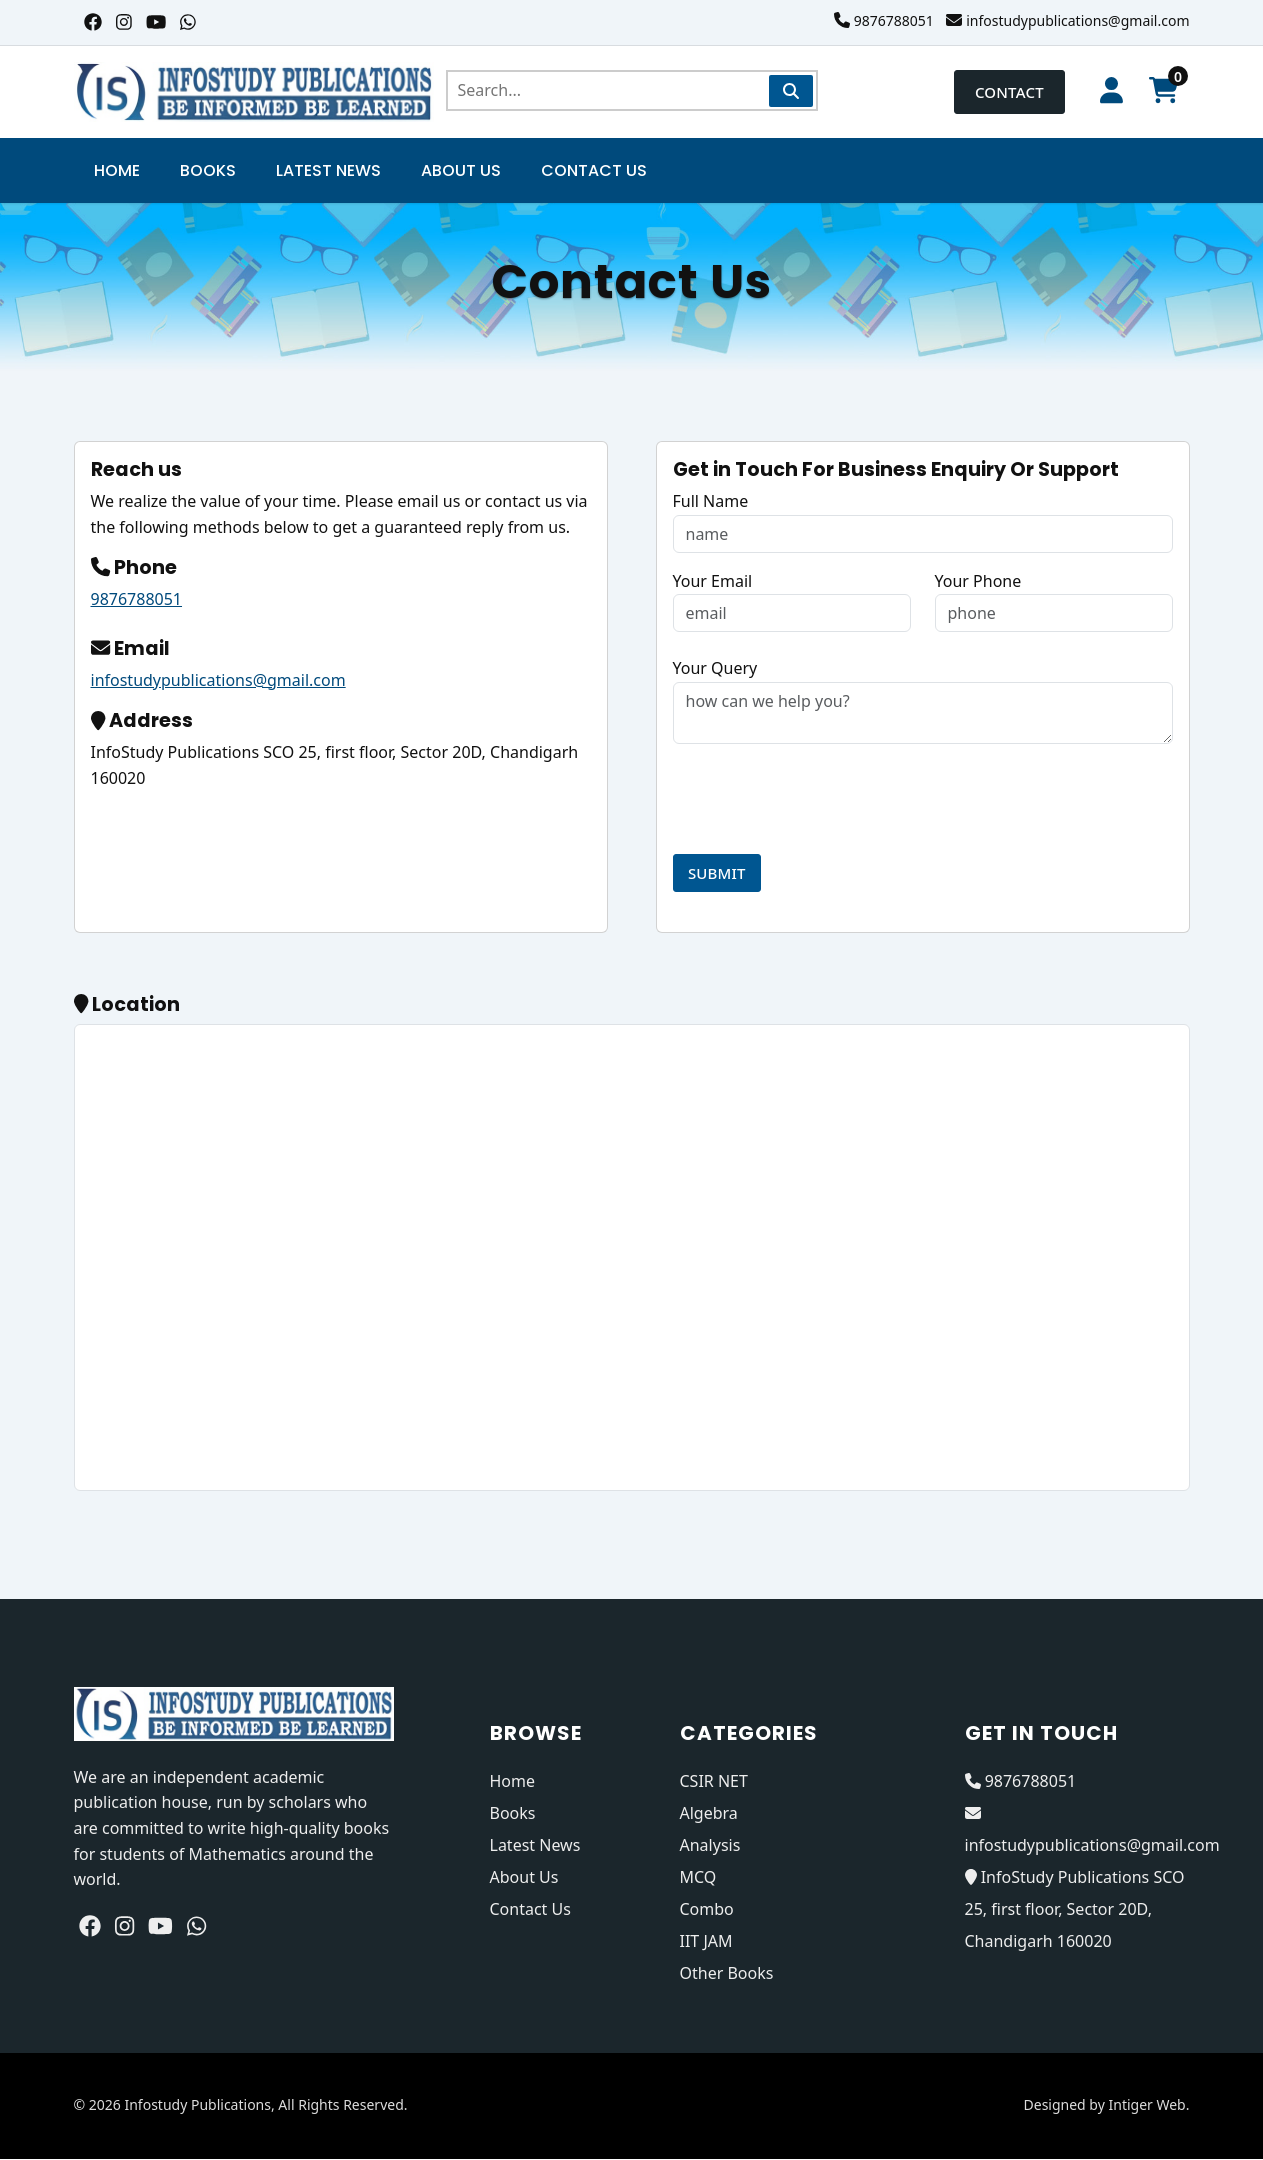  I want to click on [presentation], so click(825, 800).